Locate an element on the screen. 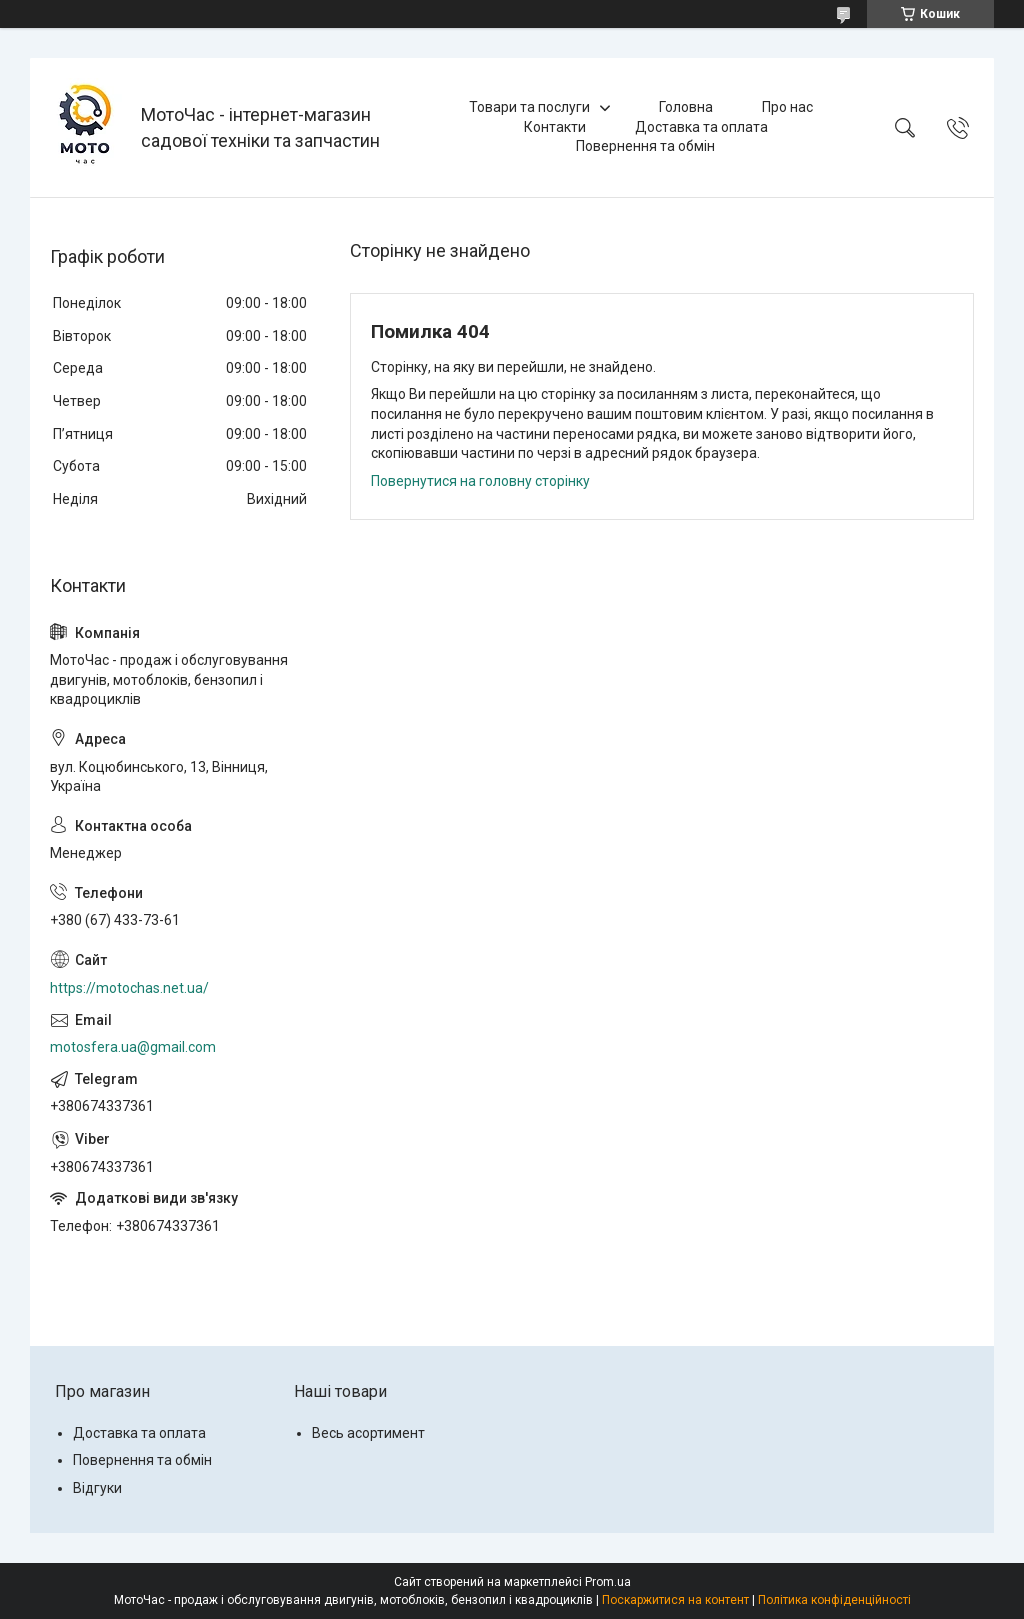 The image size is (1024, 1619). https://motochas.net.ua/ is located at coordinates (129, 988).